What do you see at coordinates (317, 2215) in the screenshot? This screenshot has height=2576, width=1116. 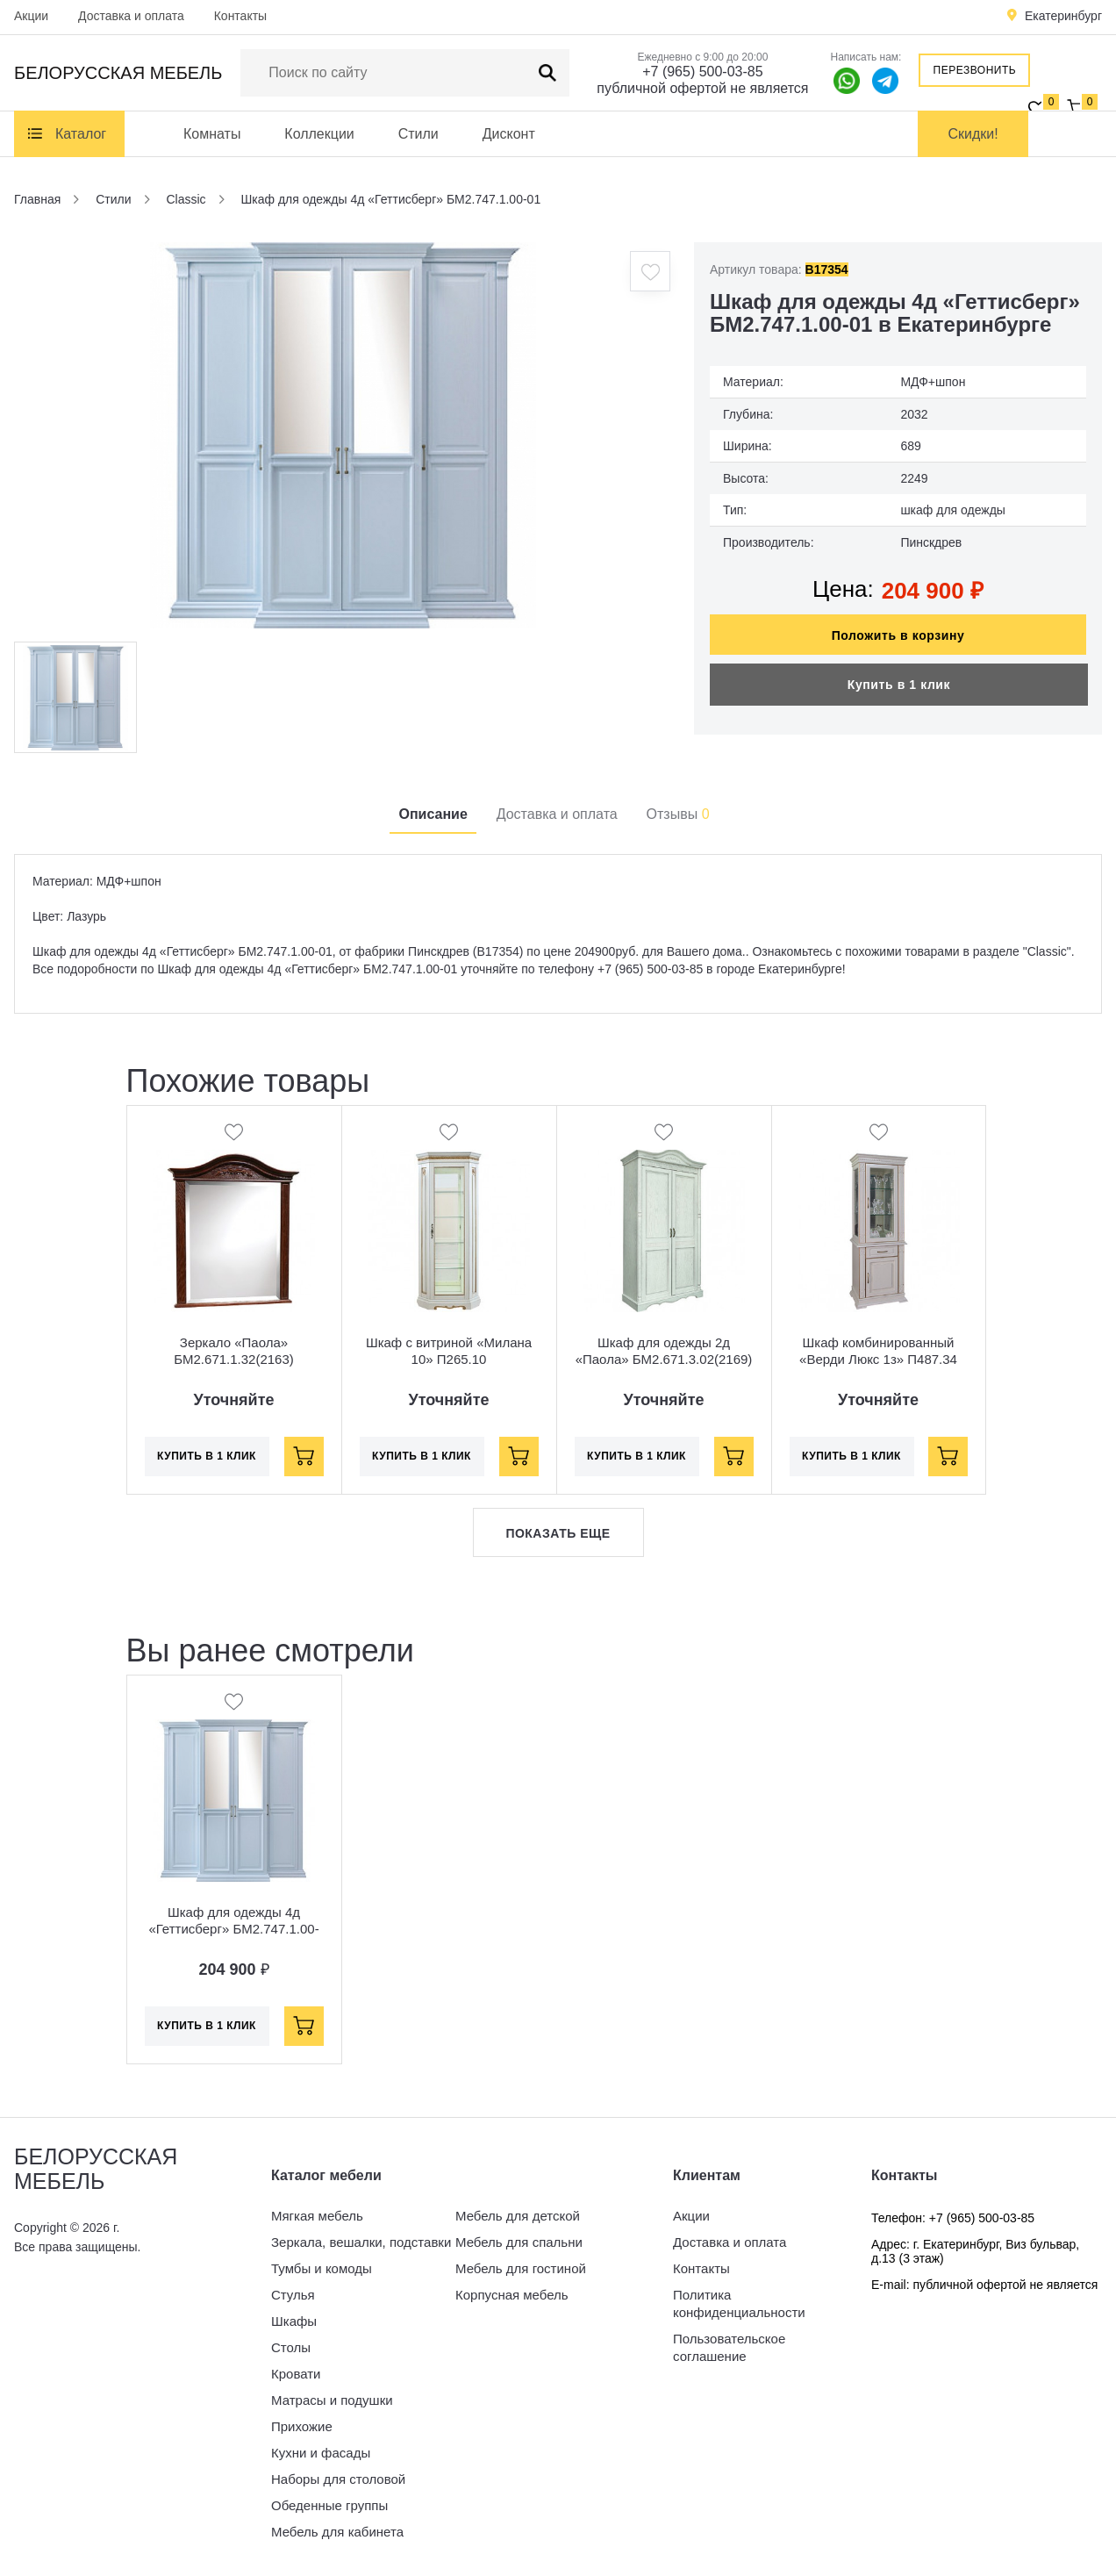 I see `Мягкая мебель` at bounding box center [317, 2215].